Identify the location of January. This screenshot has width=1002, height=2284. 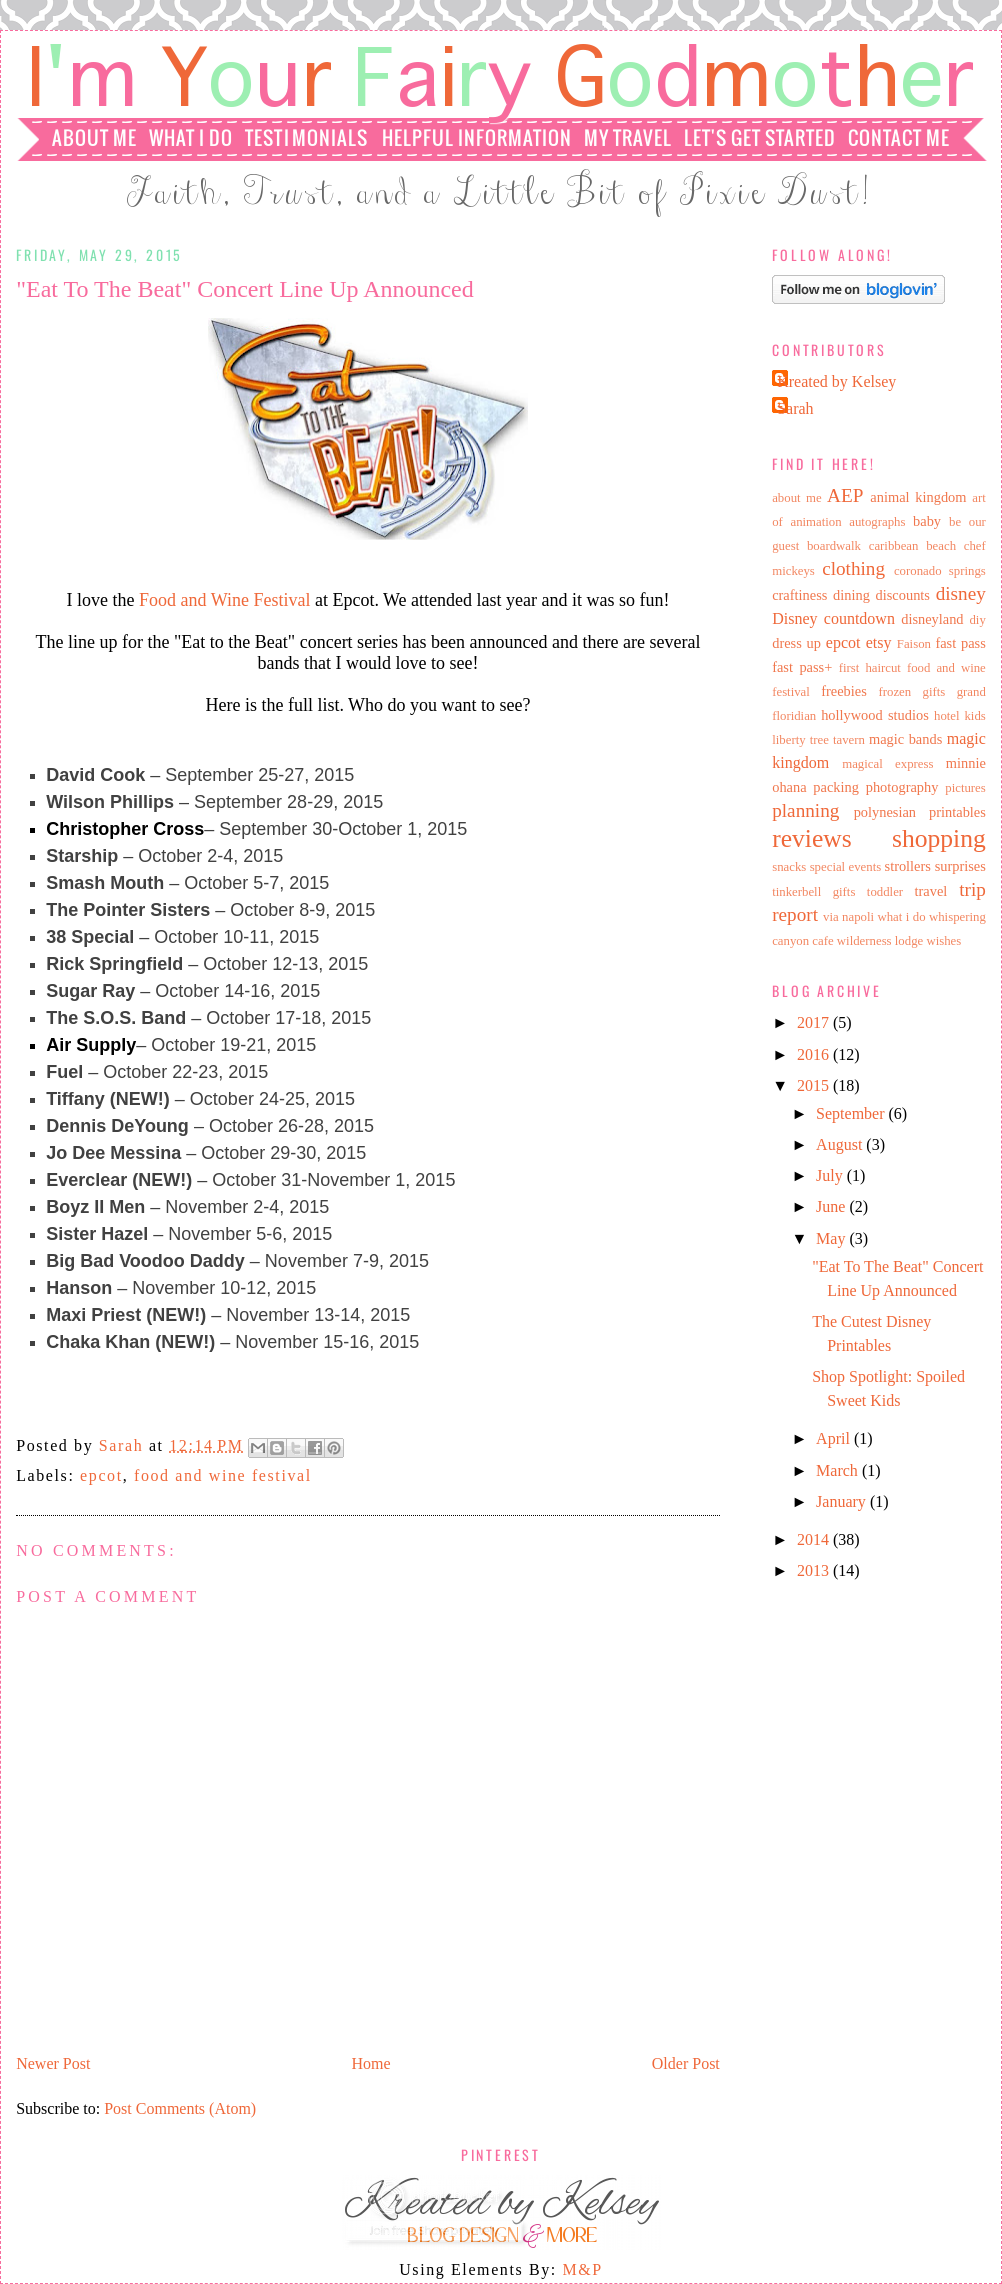
(843, 1501).